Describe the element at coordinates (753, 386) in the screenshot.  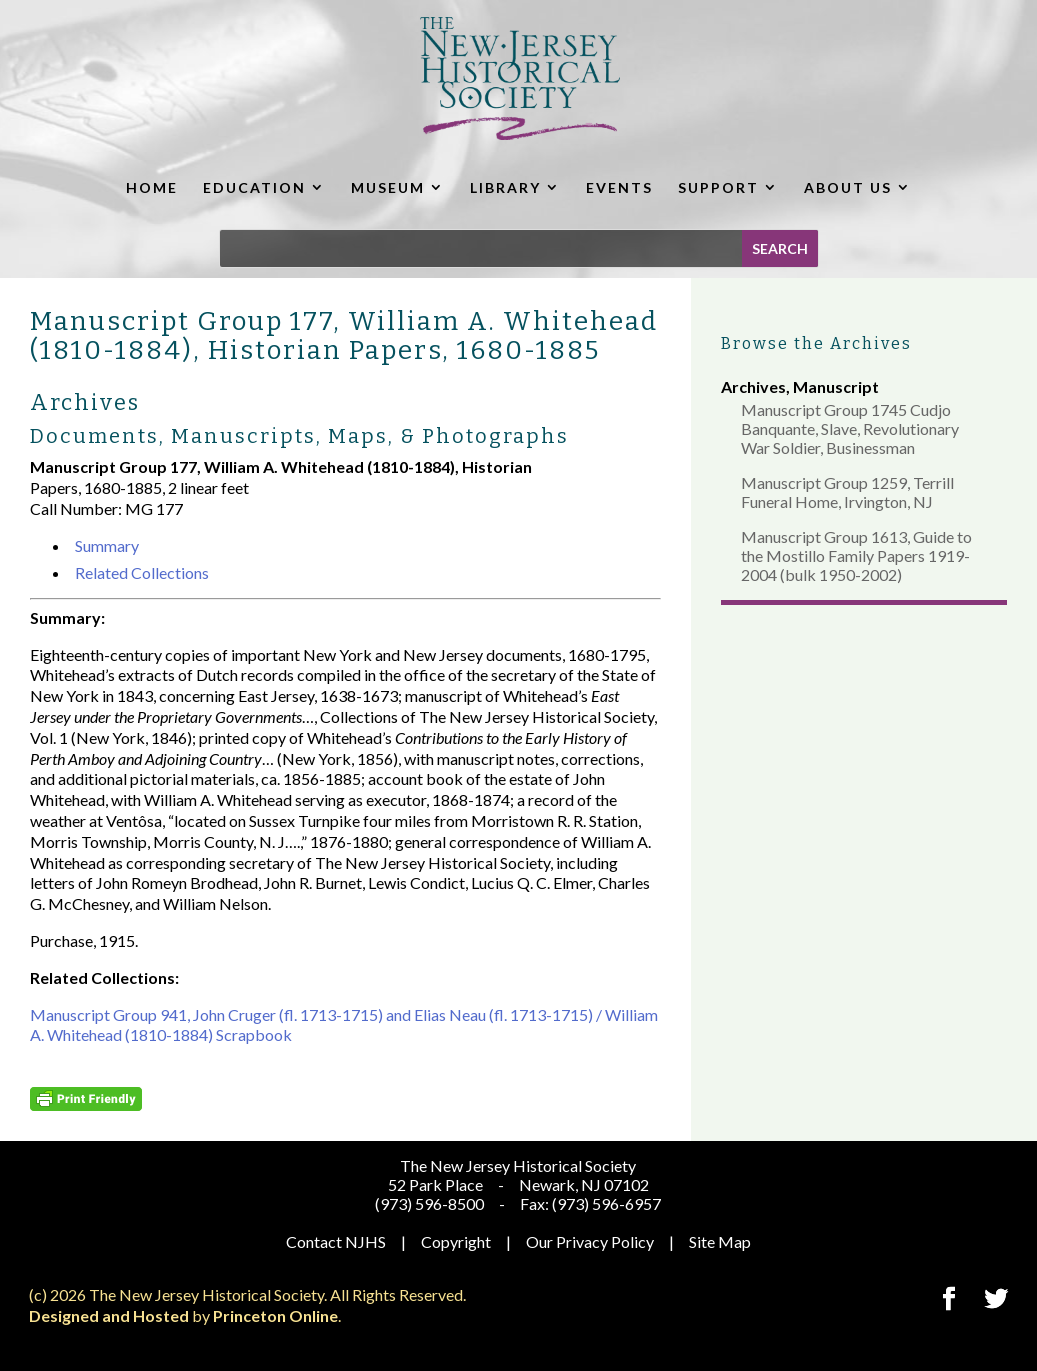
I see `Archives` at that location.